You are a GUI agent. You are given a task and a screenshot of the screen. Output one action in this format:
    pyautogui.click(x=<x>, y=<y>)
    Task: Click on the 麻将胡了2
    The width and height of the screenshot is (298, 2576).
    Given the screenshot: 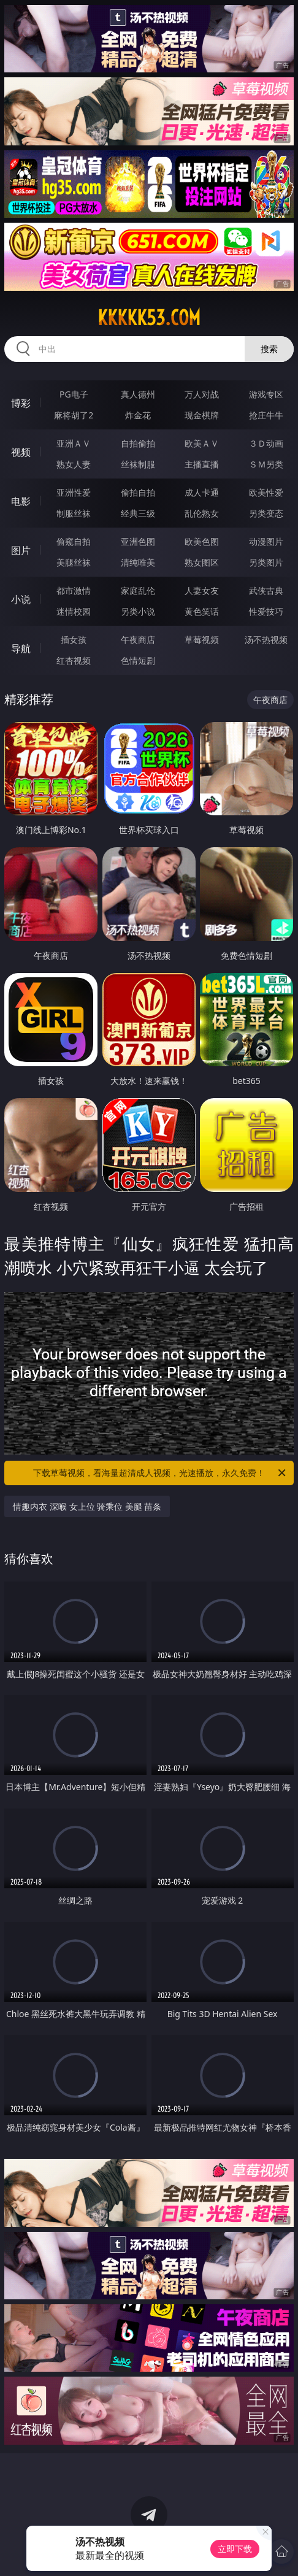 What is the action you would take?
    pyautogui.click(x=73, y=415)
    